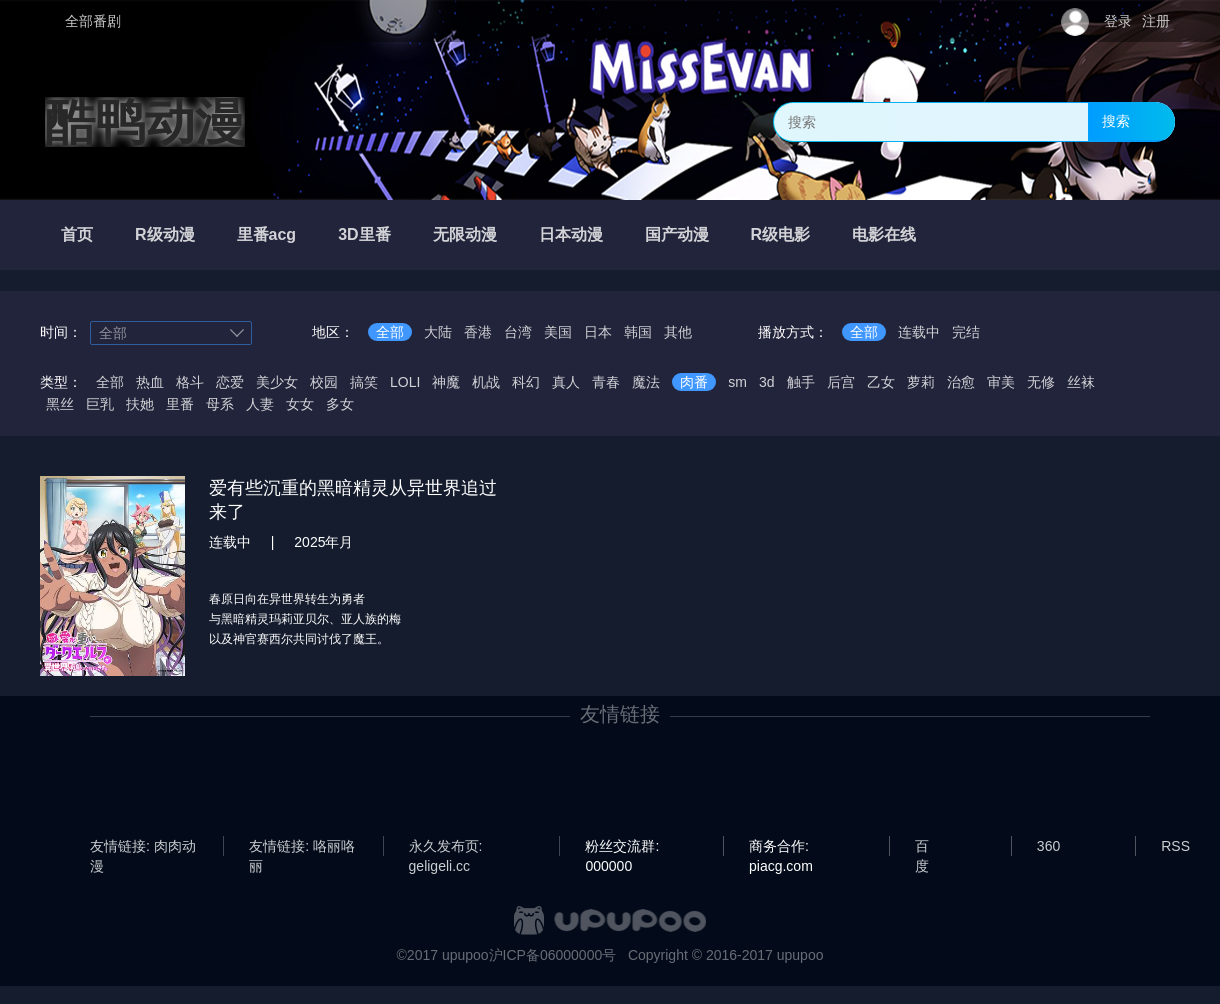  Describe the element at coordinates (340, 404) in the screenshot. I see `多女` at that location.